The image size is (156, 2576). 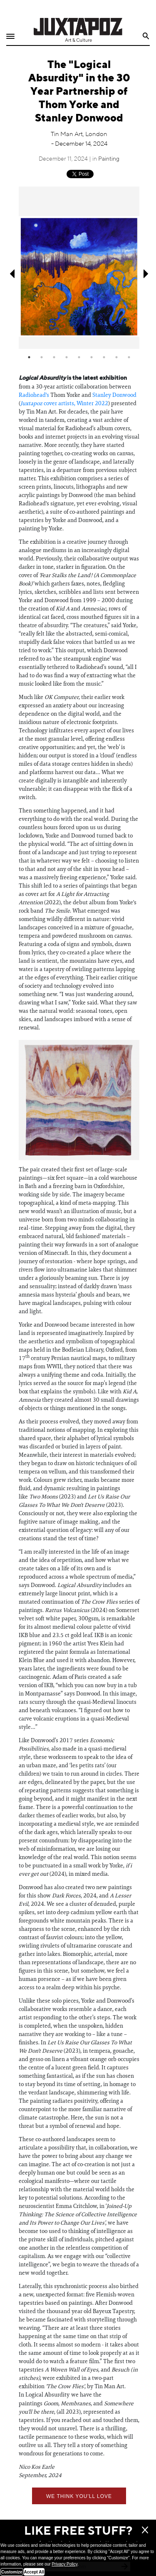 What do you see at coordinates (29, 357) in the screenshot?
I see `1 [tab]` at bounding box center [29, 357].